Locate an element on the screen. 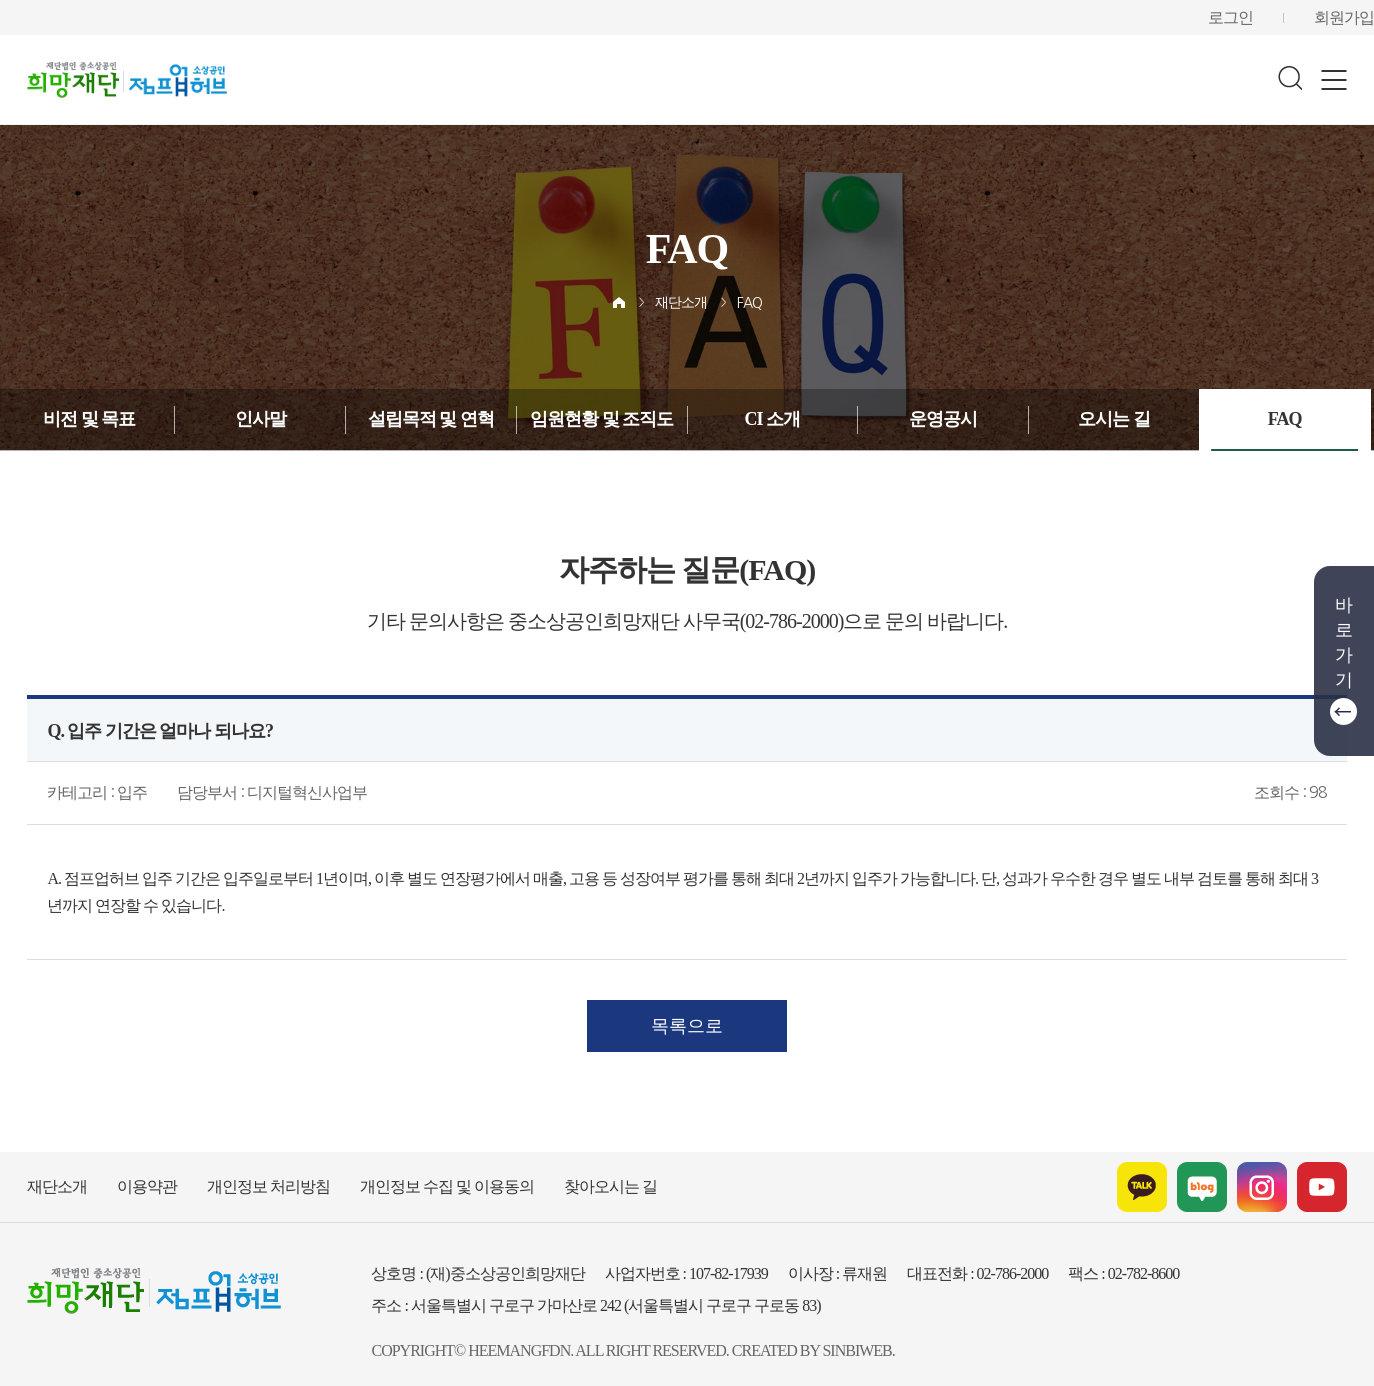 Image resolution: width=1374 pixels, height=1386 pixels. 비전 및 목표 is located at coordinates (89, 419).